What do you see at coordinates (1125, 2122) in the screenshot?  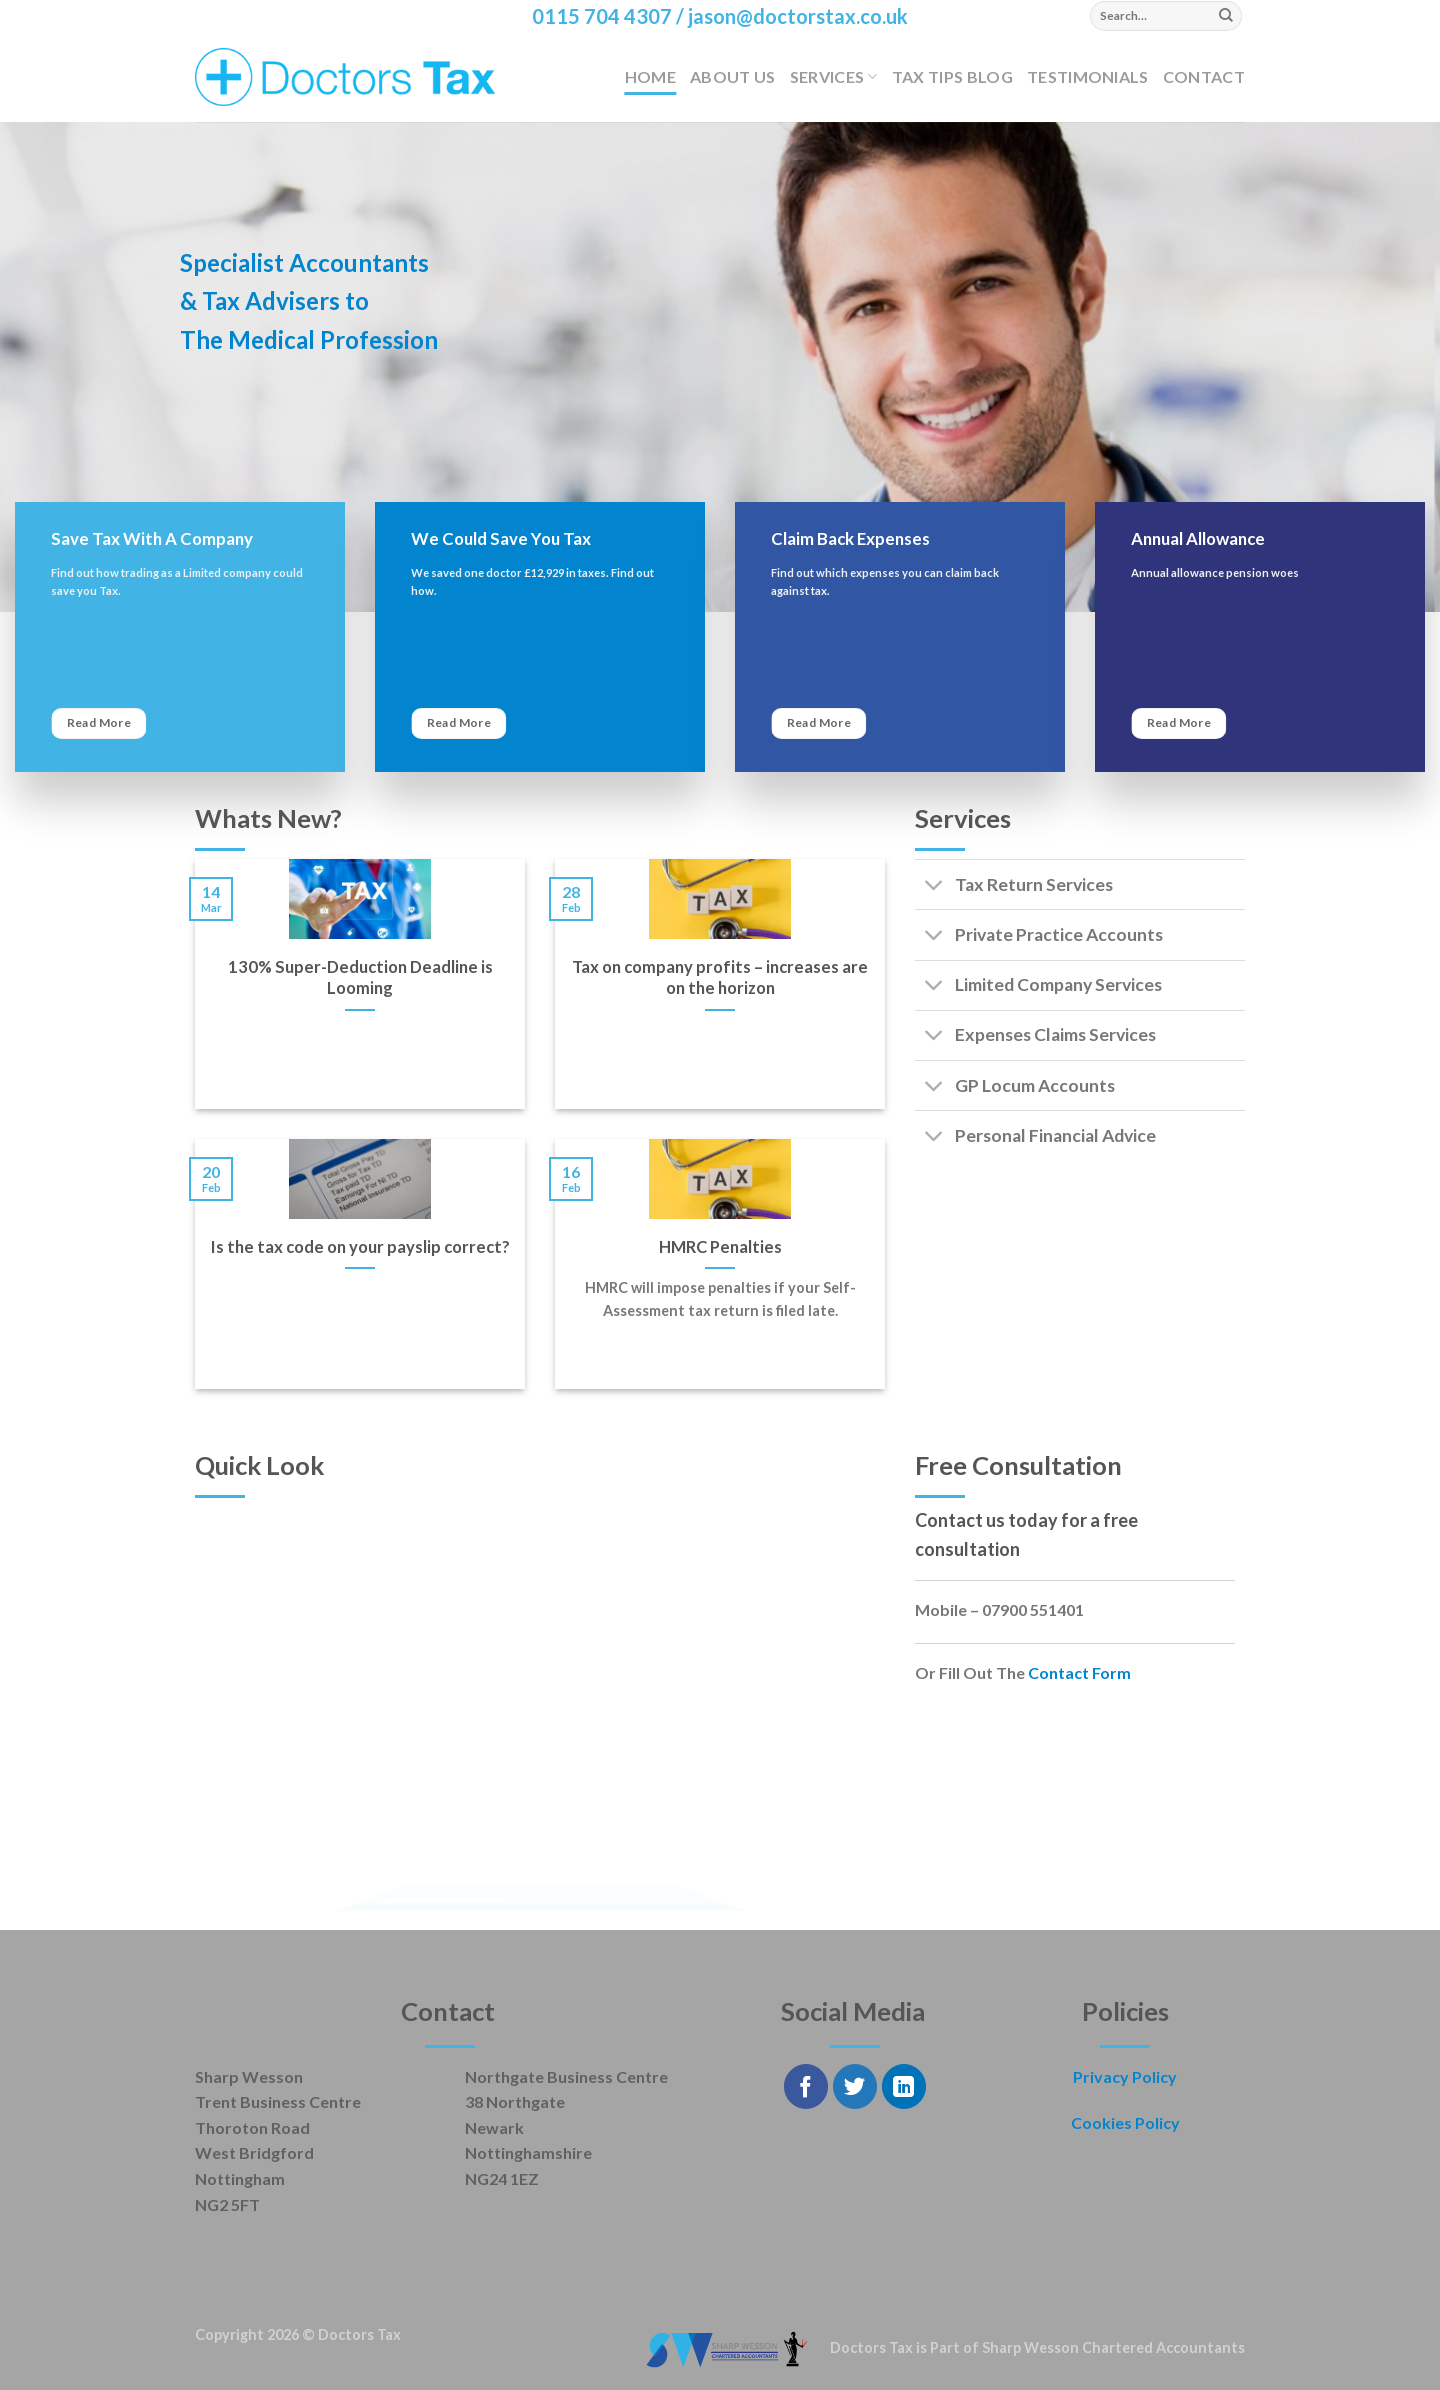 I see `Cookies Policy` at bounding box center [1125, 2122].